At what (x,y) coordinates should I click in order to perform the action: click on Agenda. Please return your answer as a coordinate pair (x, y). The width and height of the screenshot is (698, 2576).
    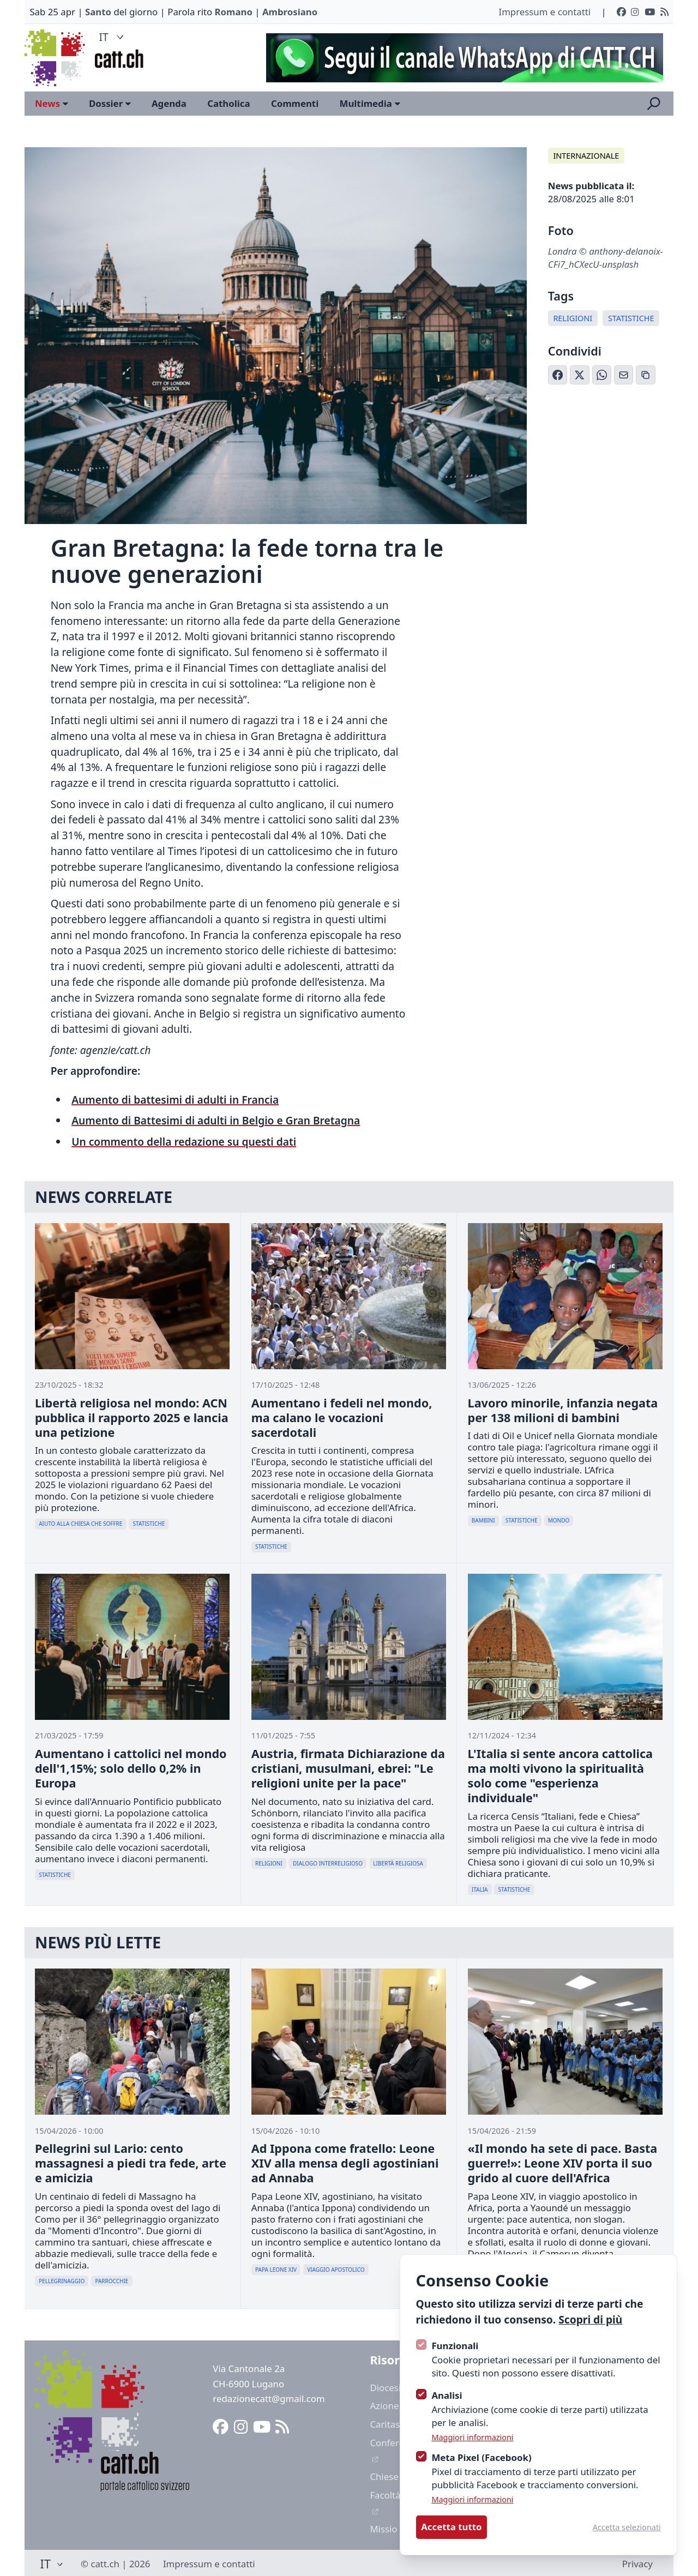
    Looking at the image, I should click on (169, 103).